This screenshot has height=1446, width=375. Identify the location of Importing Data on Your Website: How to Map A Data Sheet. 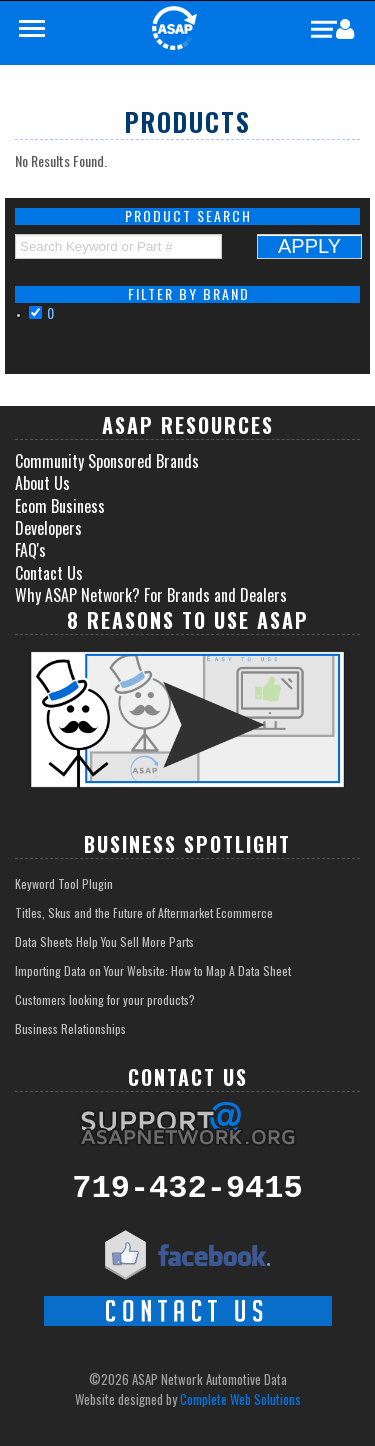
(153, 970).